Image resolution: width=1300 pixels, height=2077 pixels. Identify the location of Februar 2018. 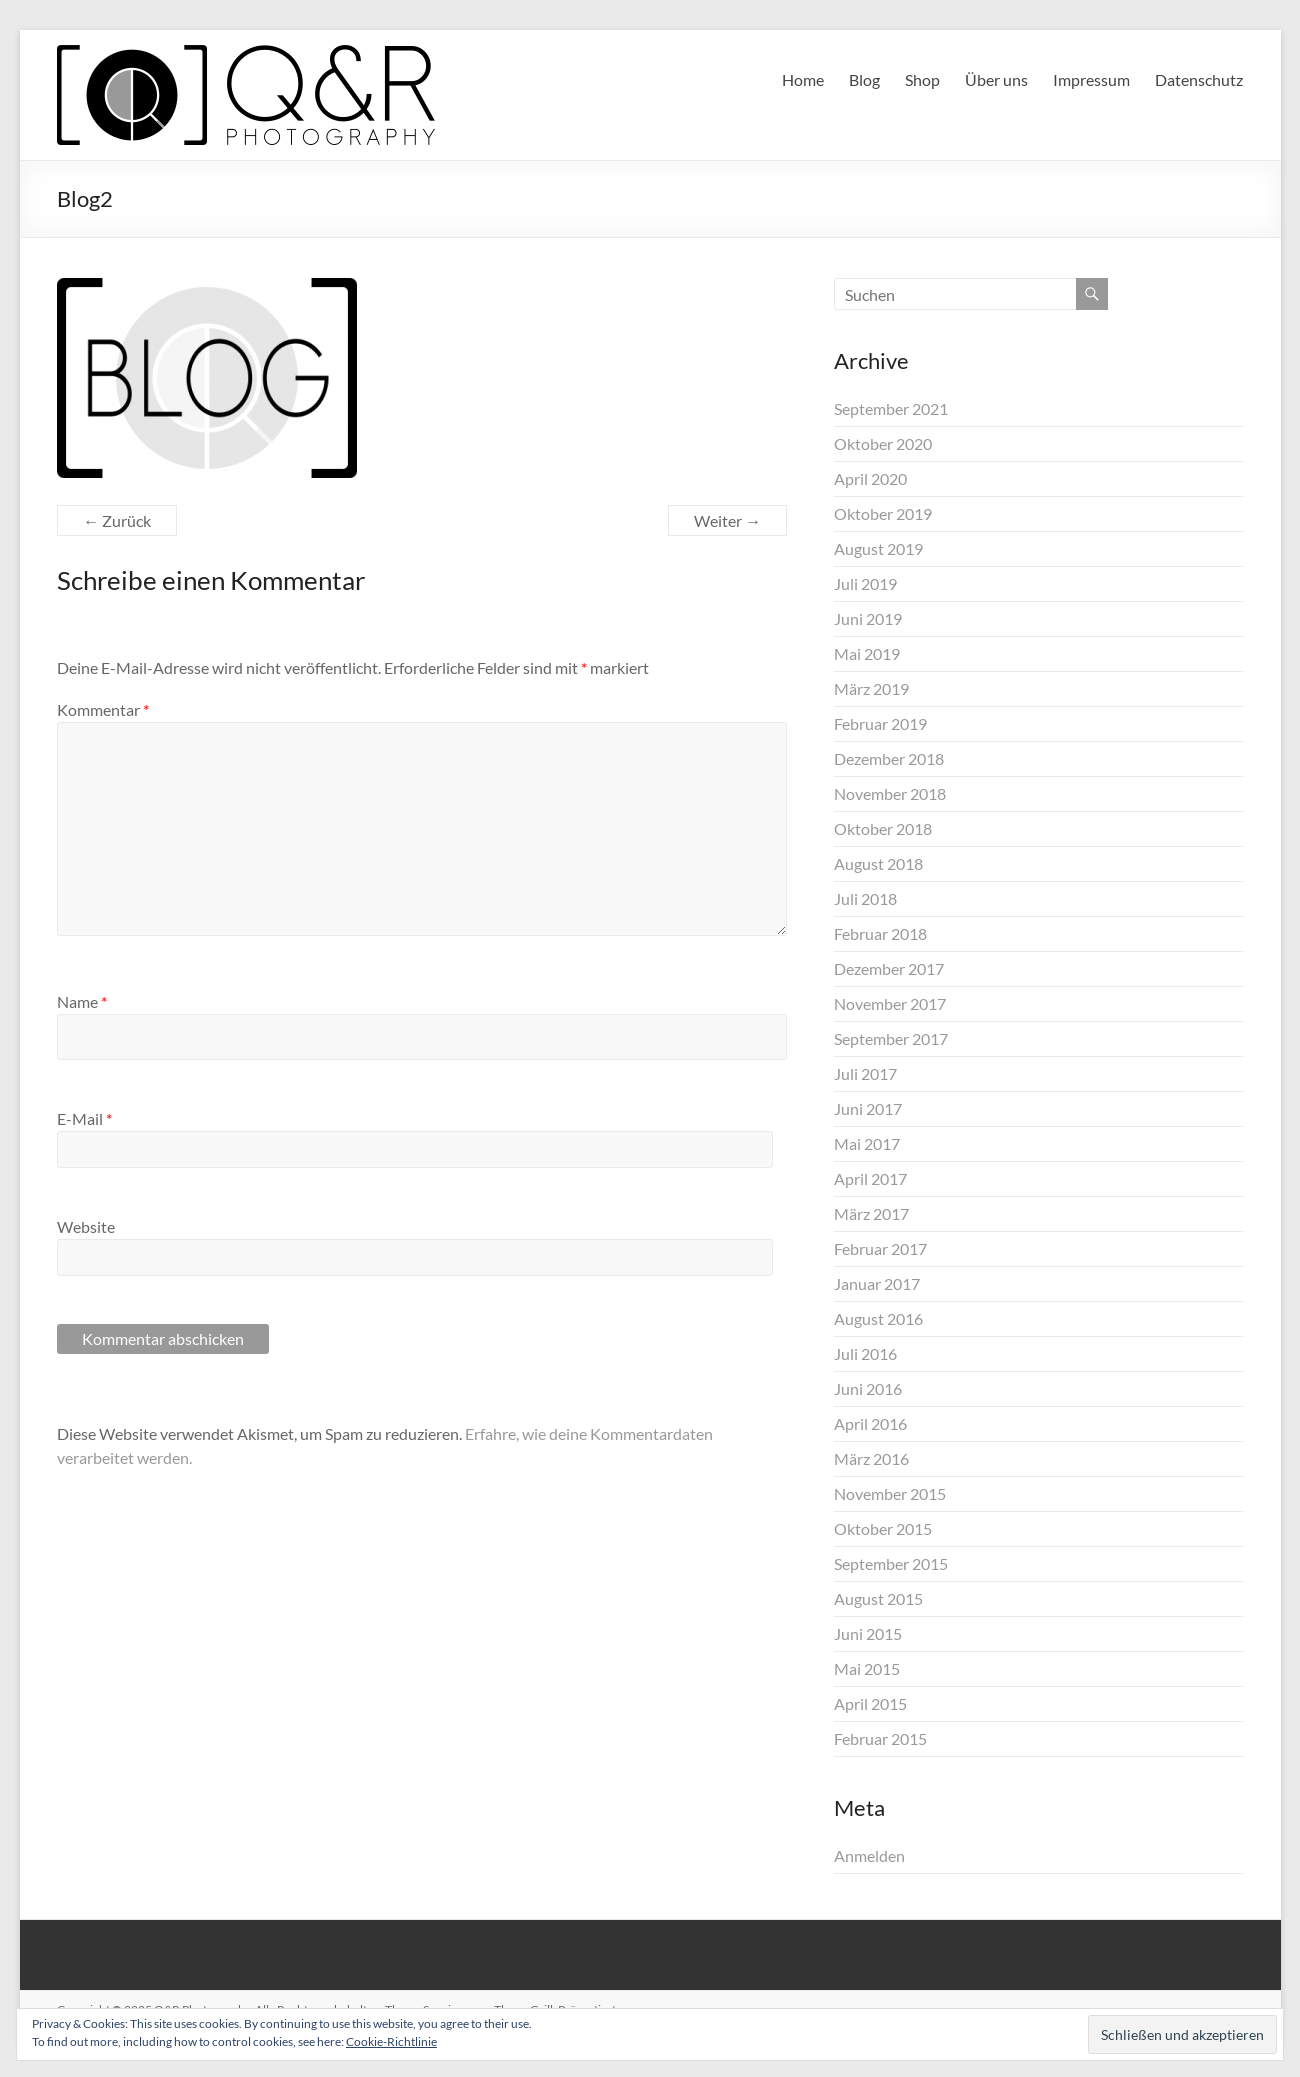
(880, 933).